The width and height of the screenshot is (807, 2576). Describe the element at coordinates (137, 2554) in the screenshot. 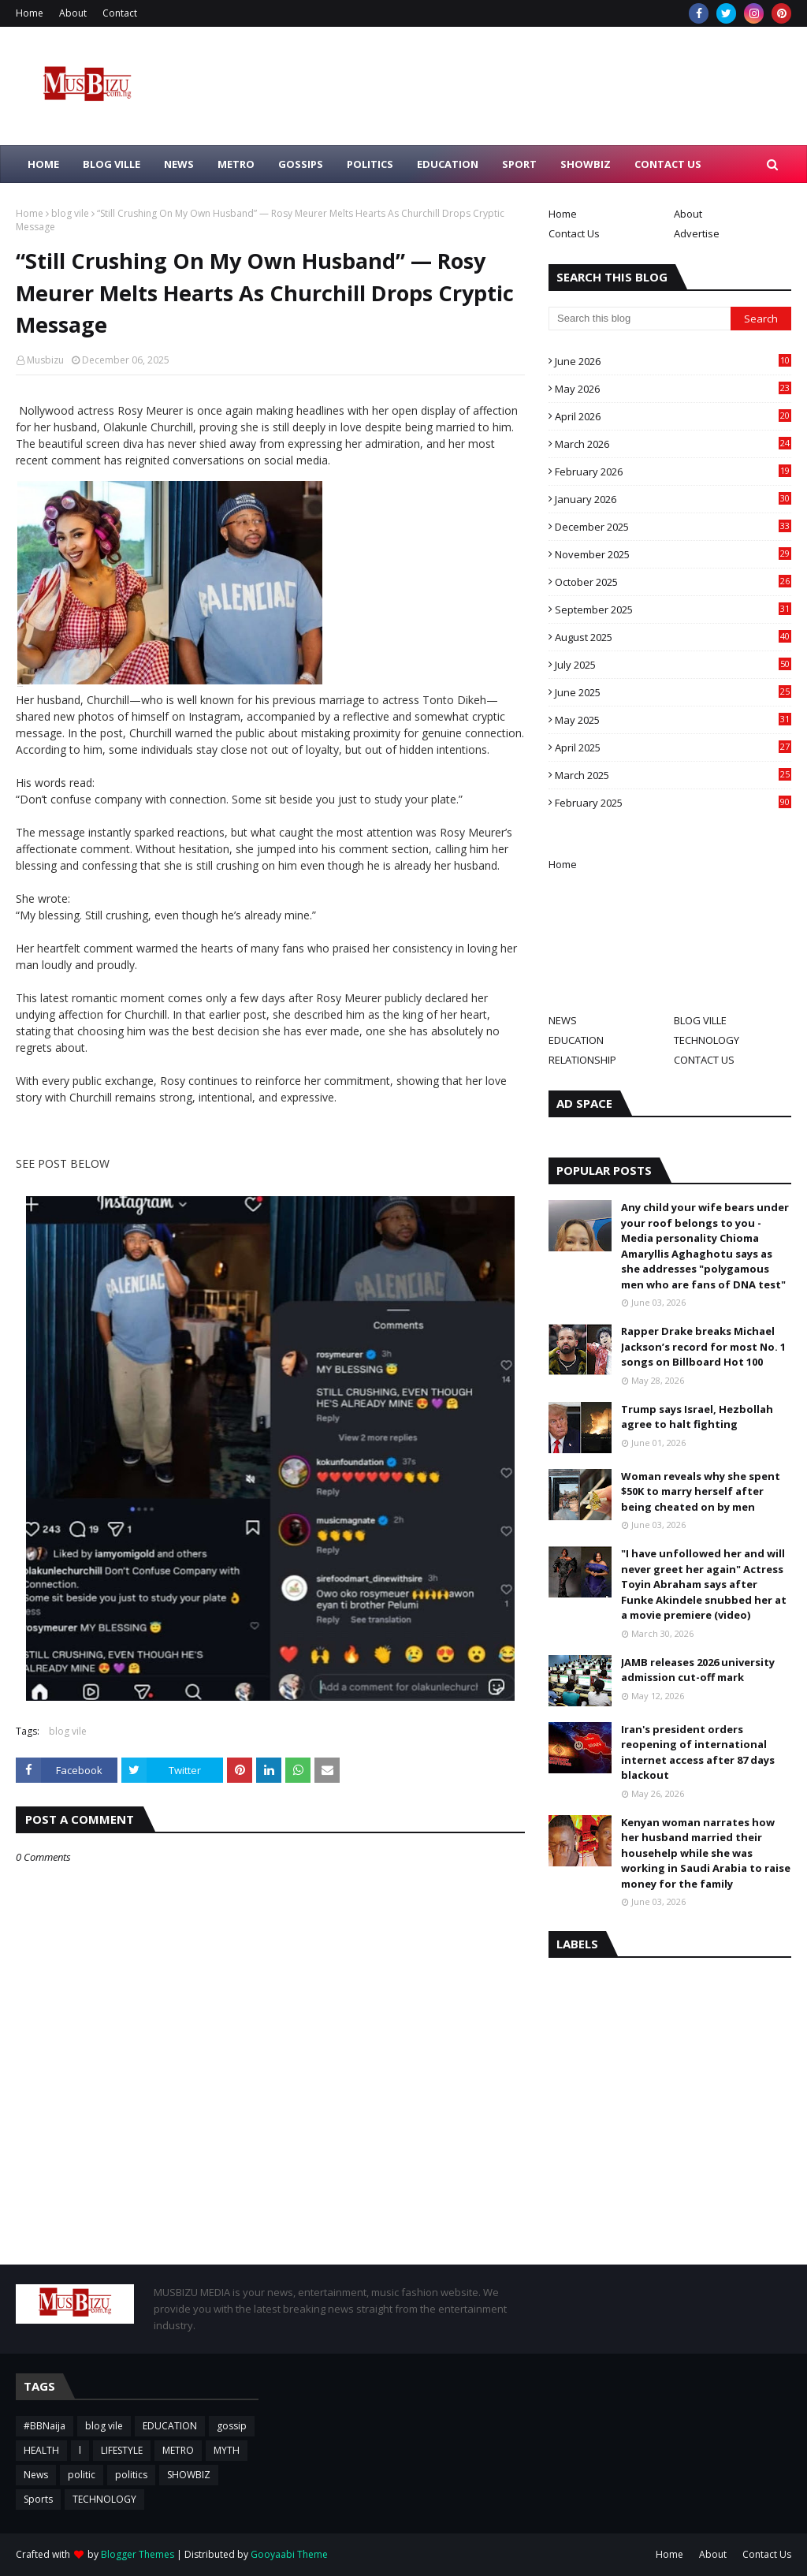

I see `Blogger Themes` at that location.